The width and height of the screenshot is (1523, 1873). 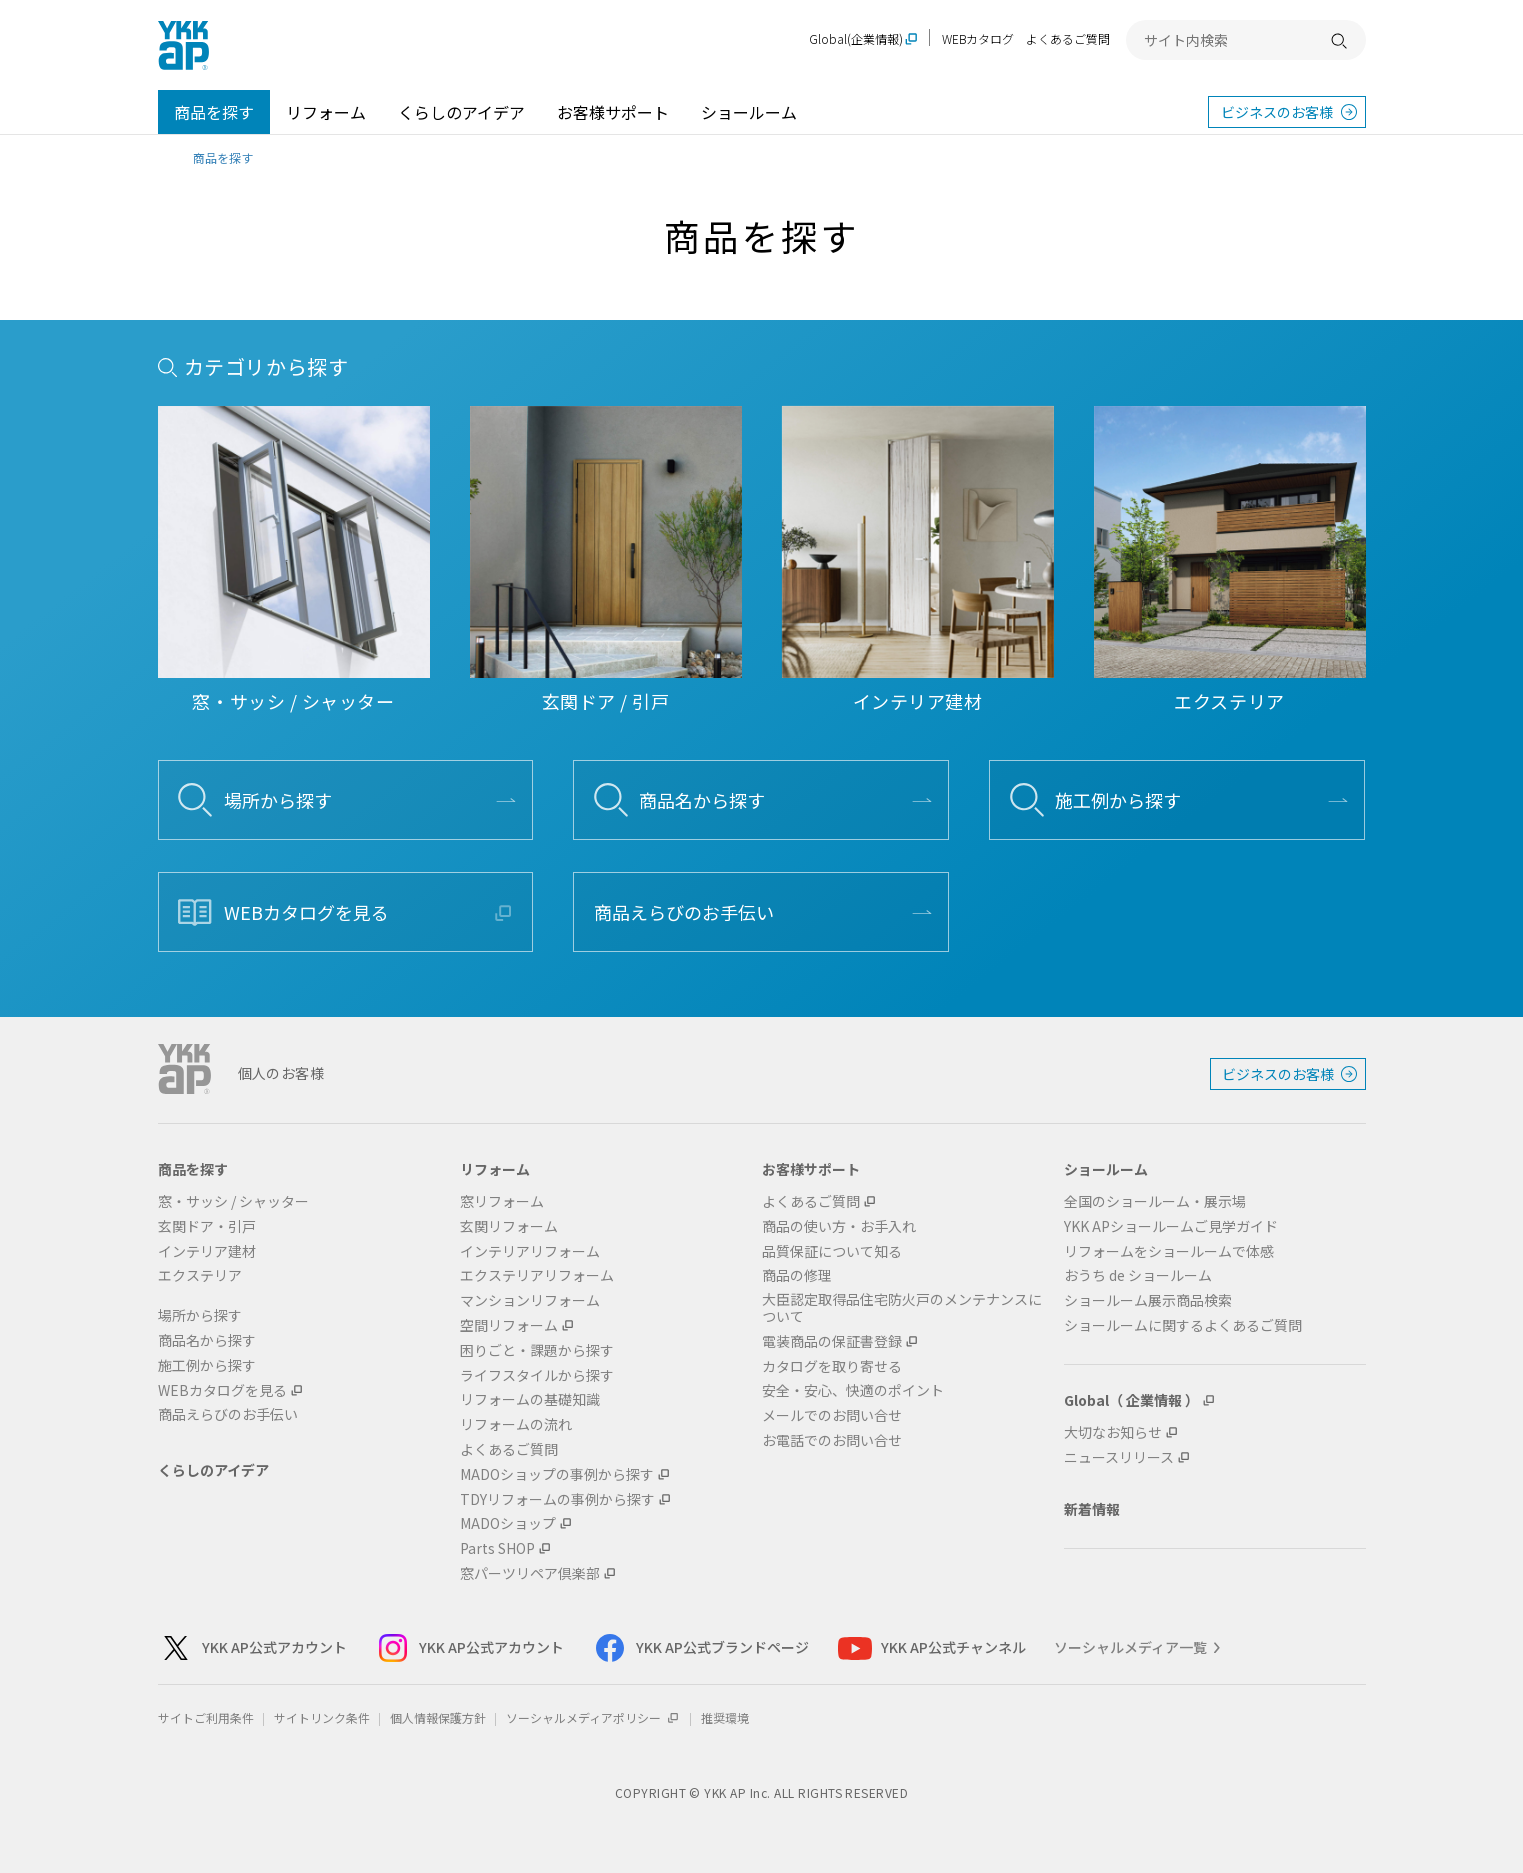 What do you see at coordinates (832, 1366) in the screenshot?
I see `カタログを取り寄せる` at bounding box center [832, 1366].